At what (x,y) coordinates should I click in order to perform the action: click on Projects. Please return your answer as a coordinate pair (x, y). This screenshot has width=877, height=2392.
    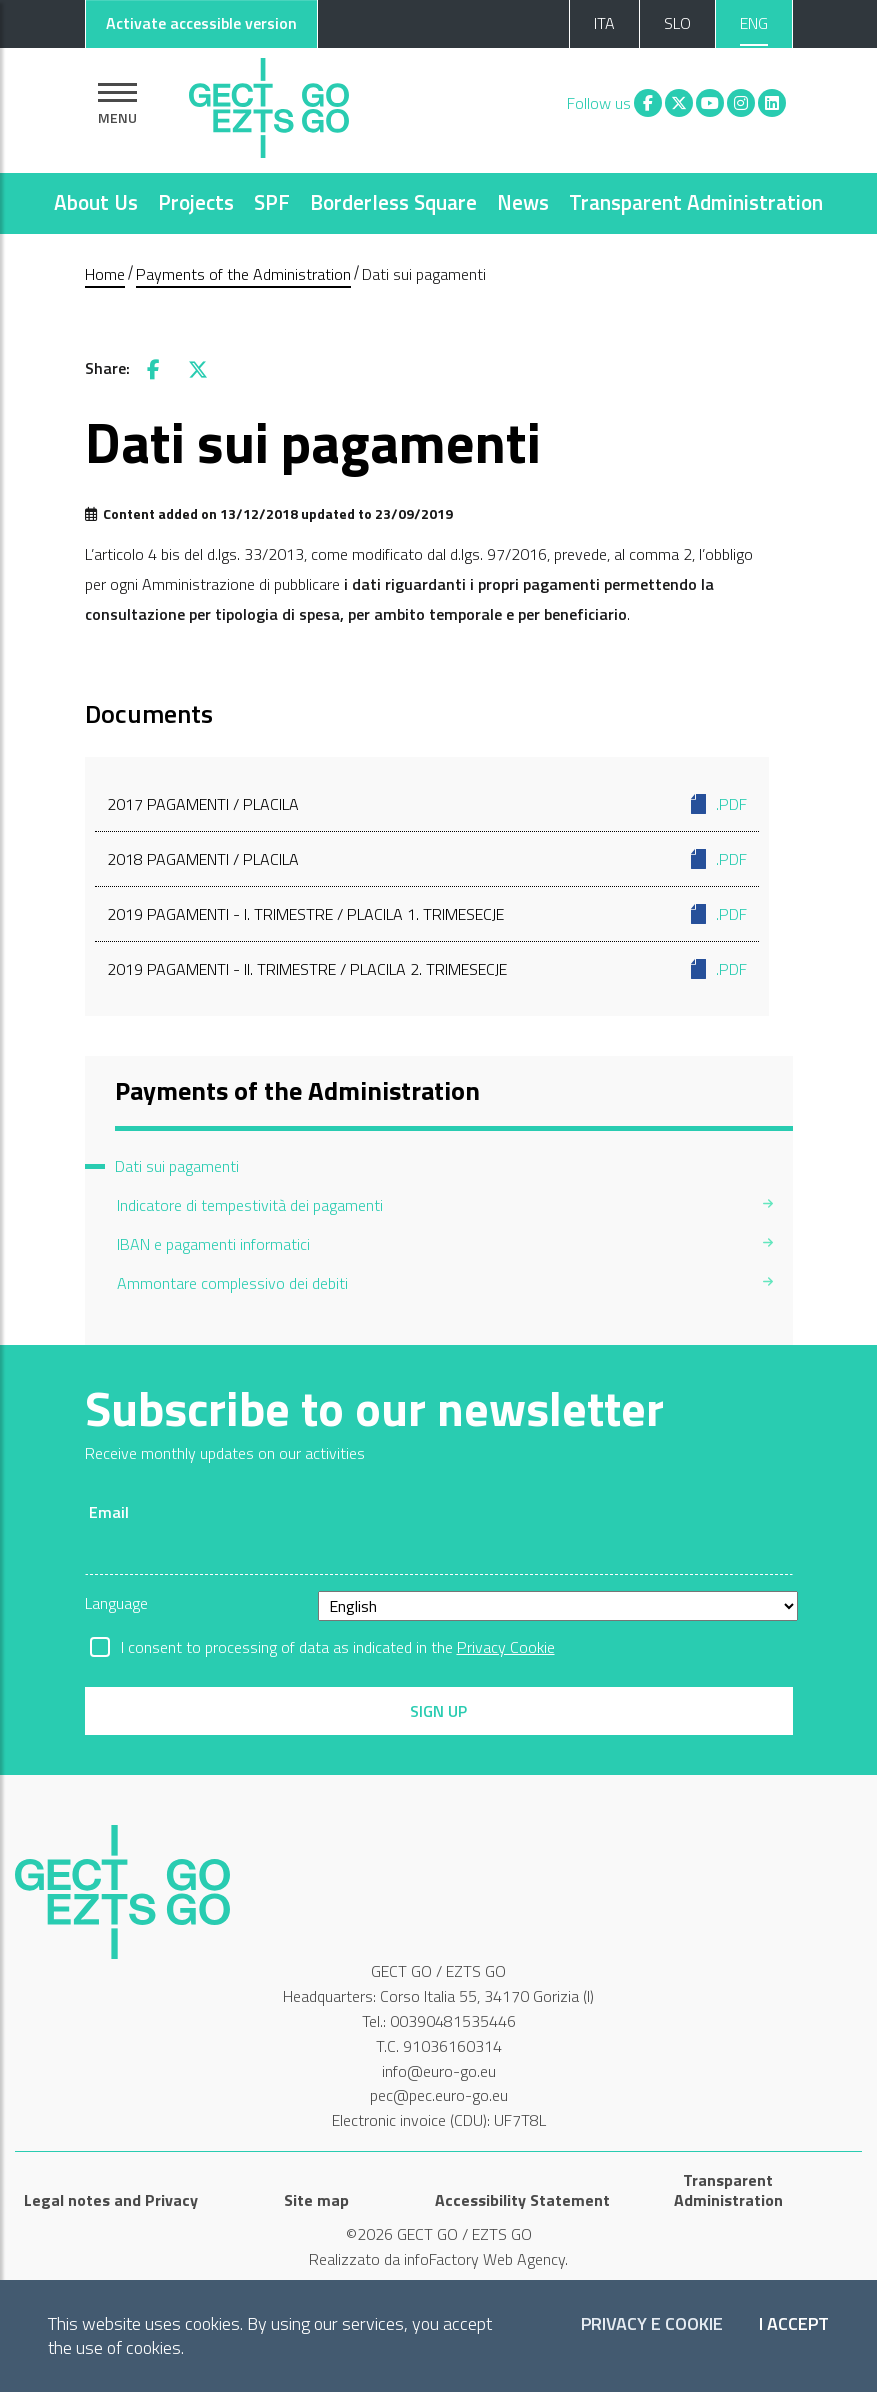
    Looking at the image, I should click on (196, 202).